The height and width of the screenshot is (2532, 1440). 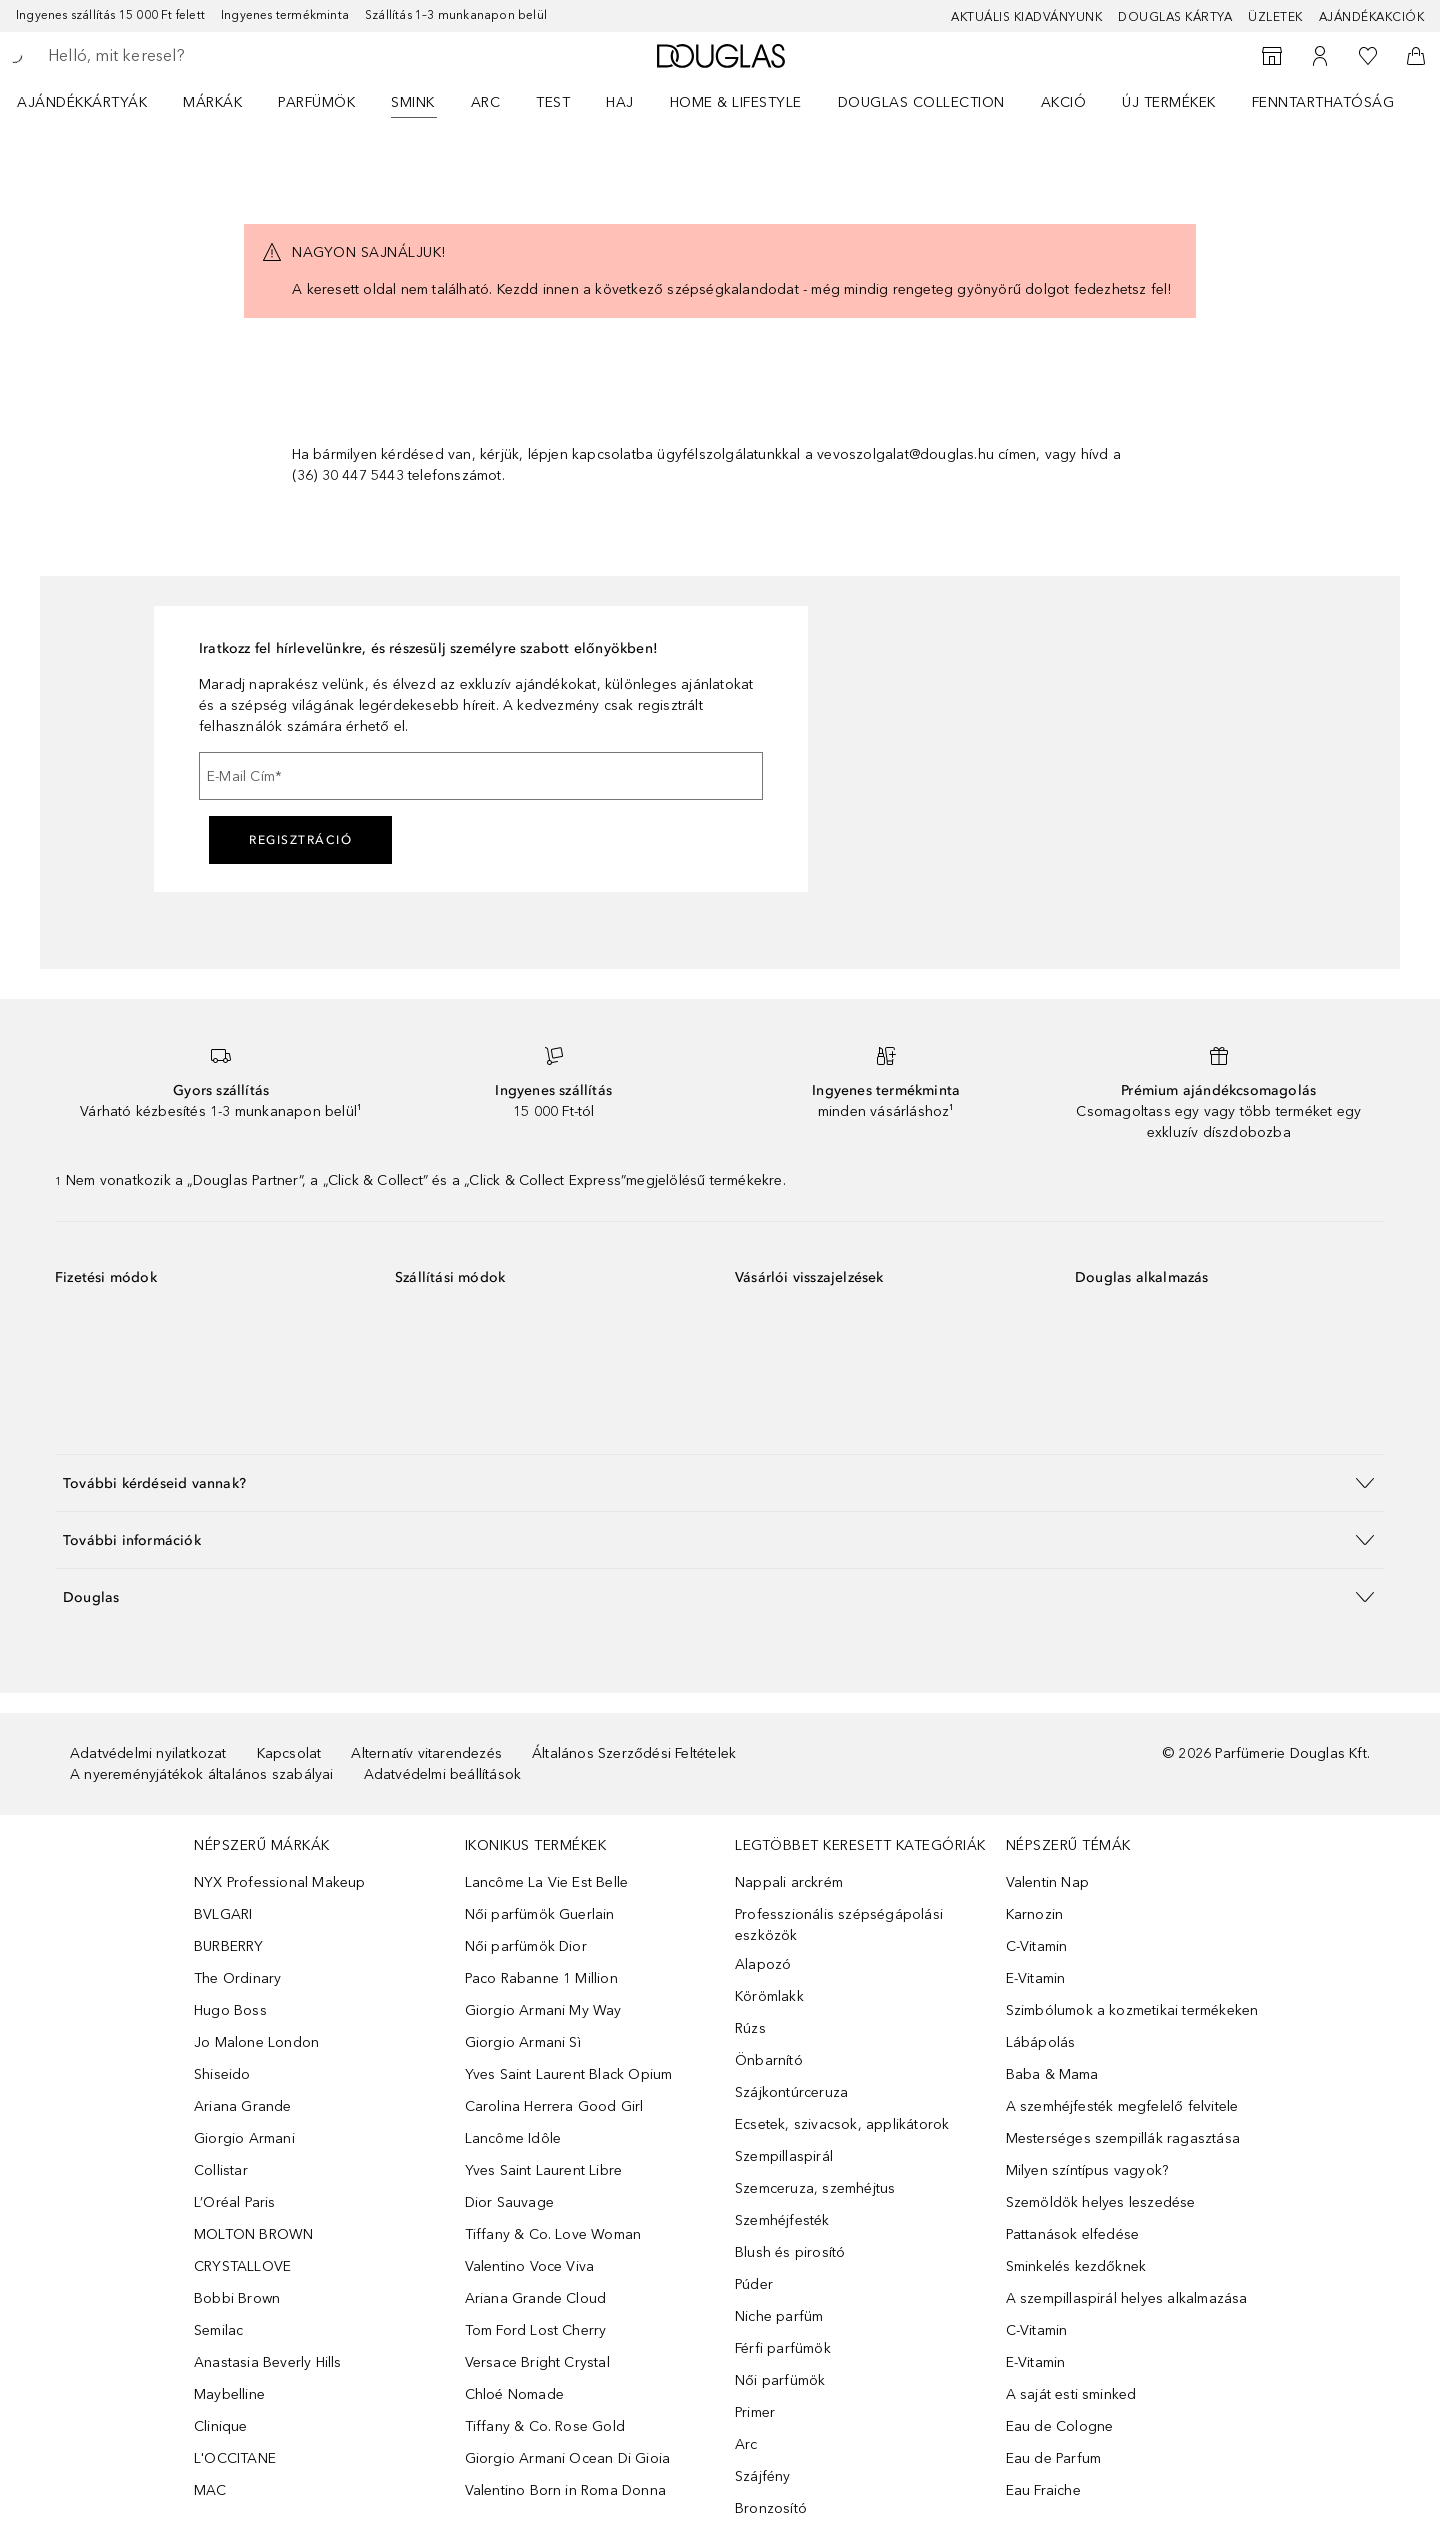 What do you see at coordinates (842, 2124) in the screenshot?
I see `Ecsetek, szivacsok, applikátorok` at bounding box center [842, 2124].